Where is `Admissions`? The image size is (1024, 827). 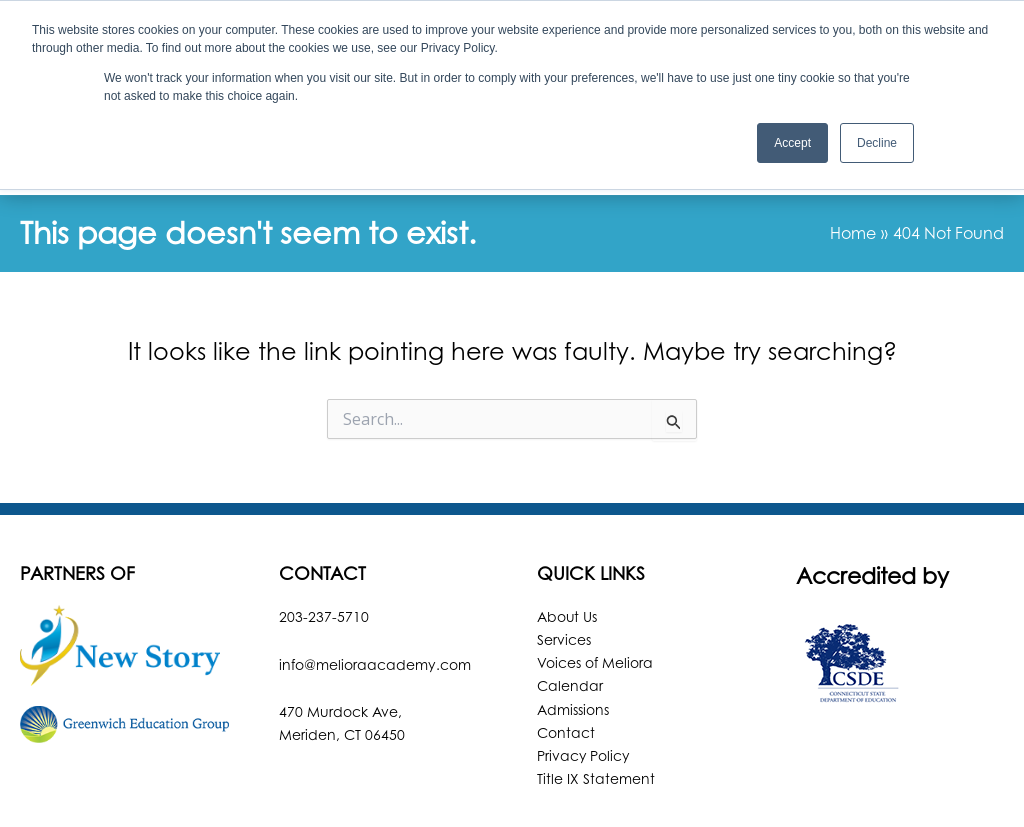 Admissions is located at coordinates (573, 631).